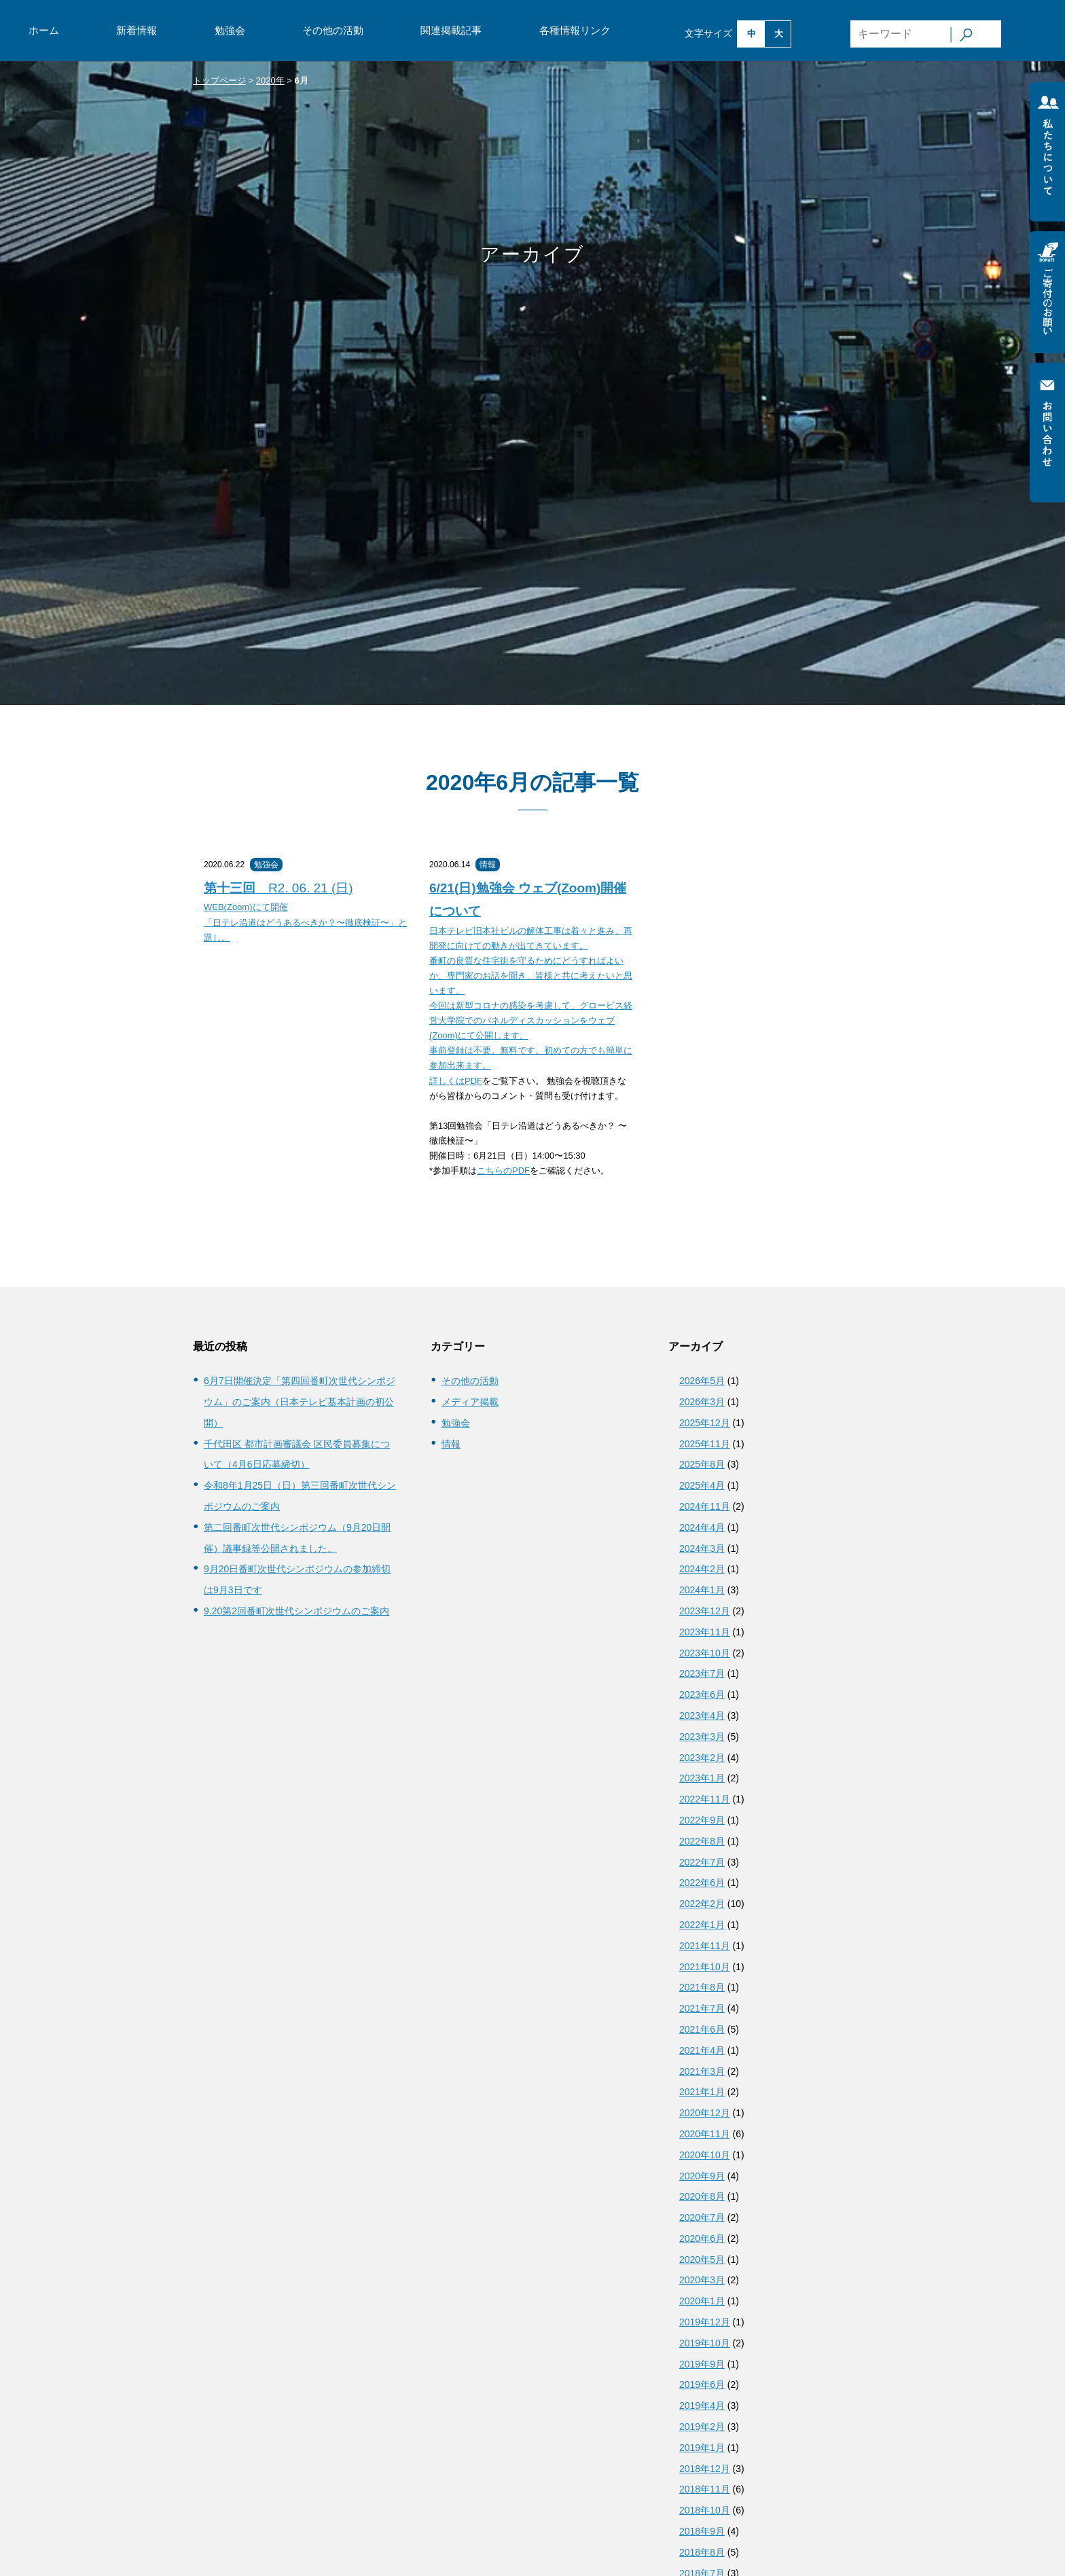  What do you see at coordinates (702, 1757) in the screenshot?
I see `2023年2月` at bounding box center [702, 1757].